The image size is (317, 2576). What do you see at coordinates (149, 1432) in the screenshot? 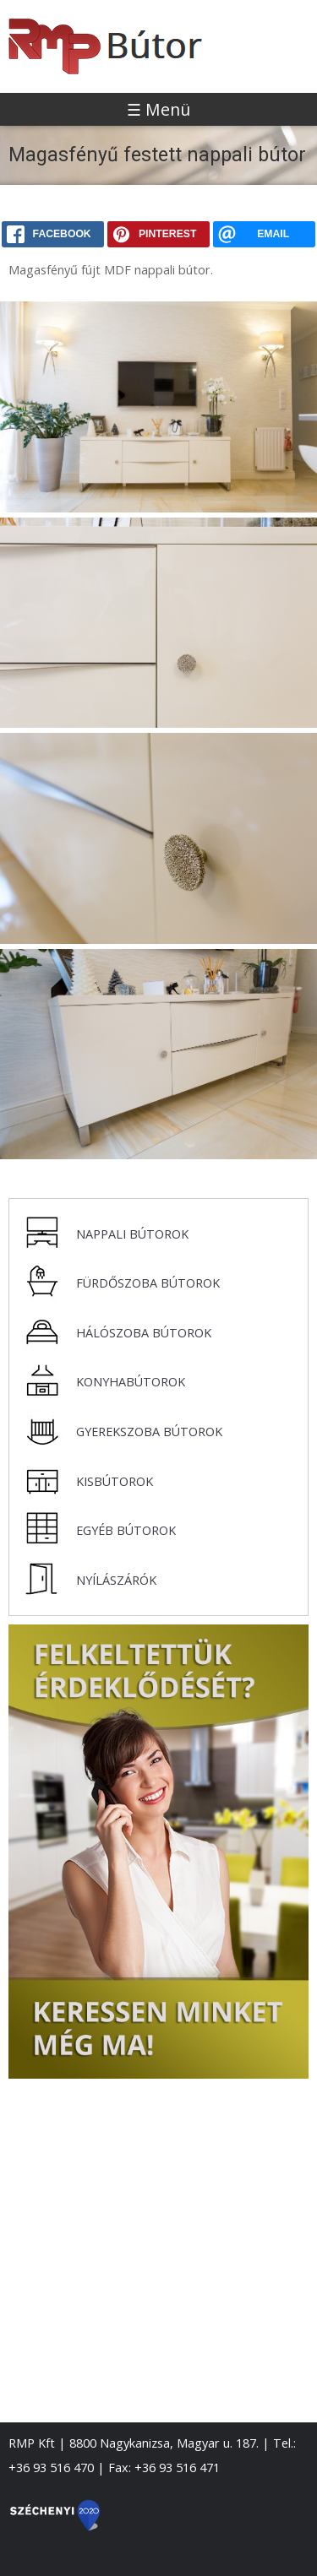
I see `Gyerekszoba bútorok` at bounding box center [149, 1432].